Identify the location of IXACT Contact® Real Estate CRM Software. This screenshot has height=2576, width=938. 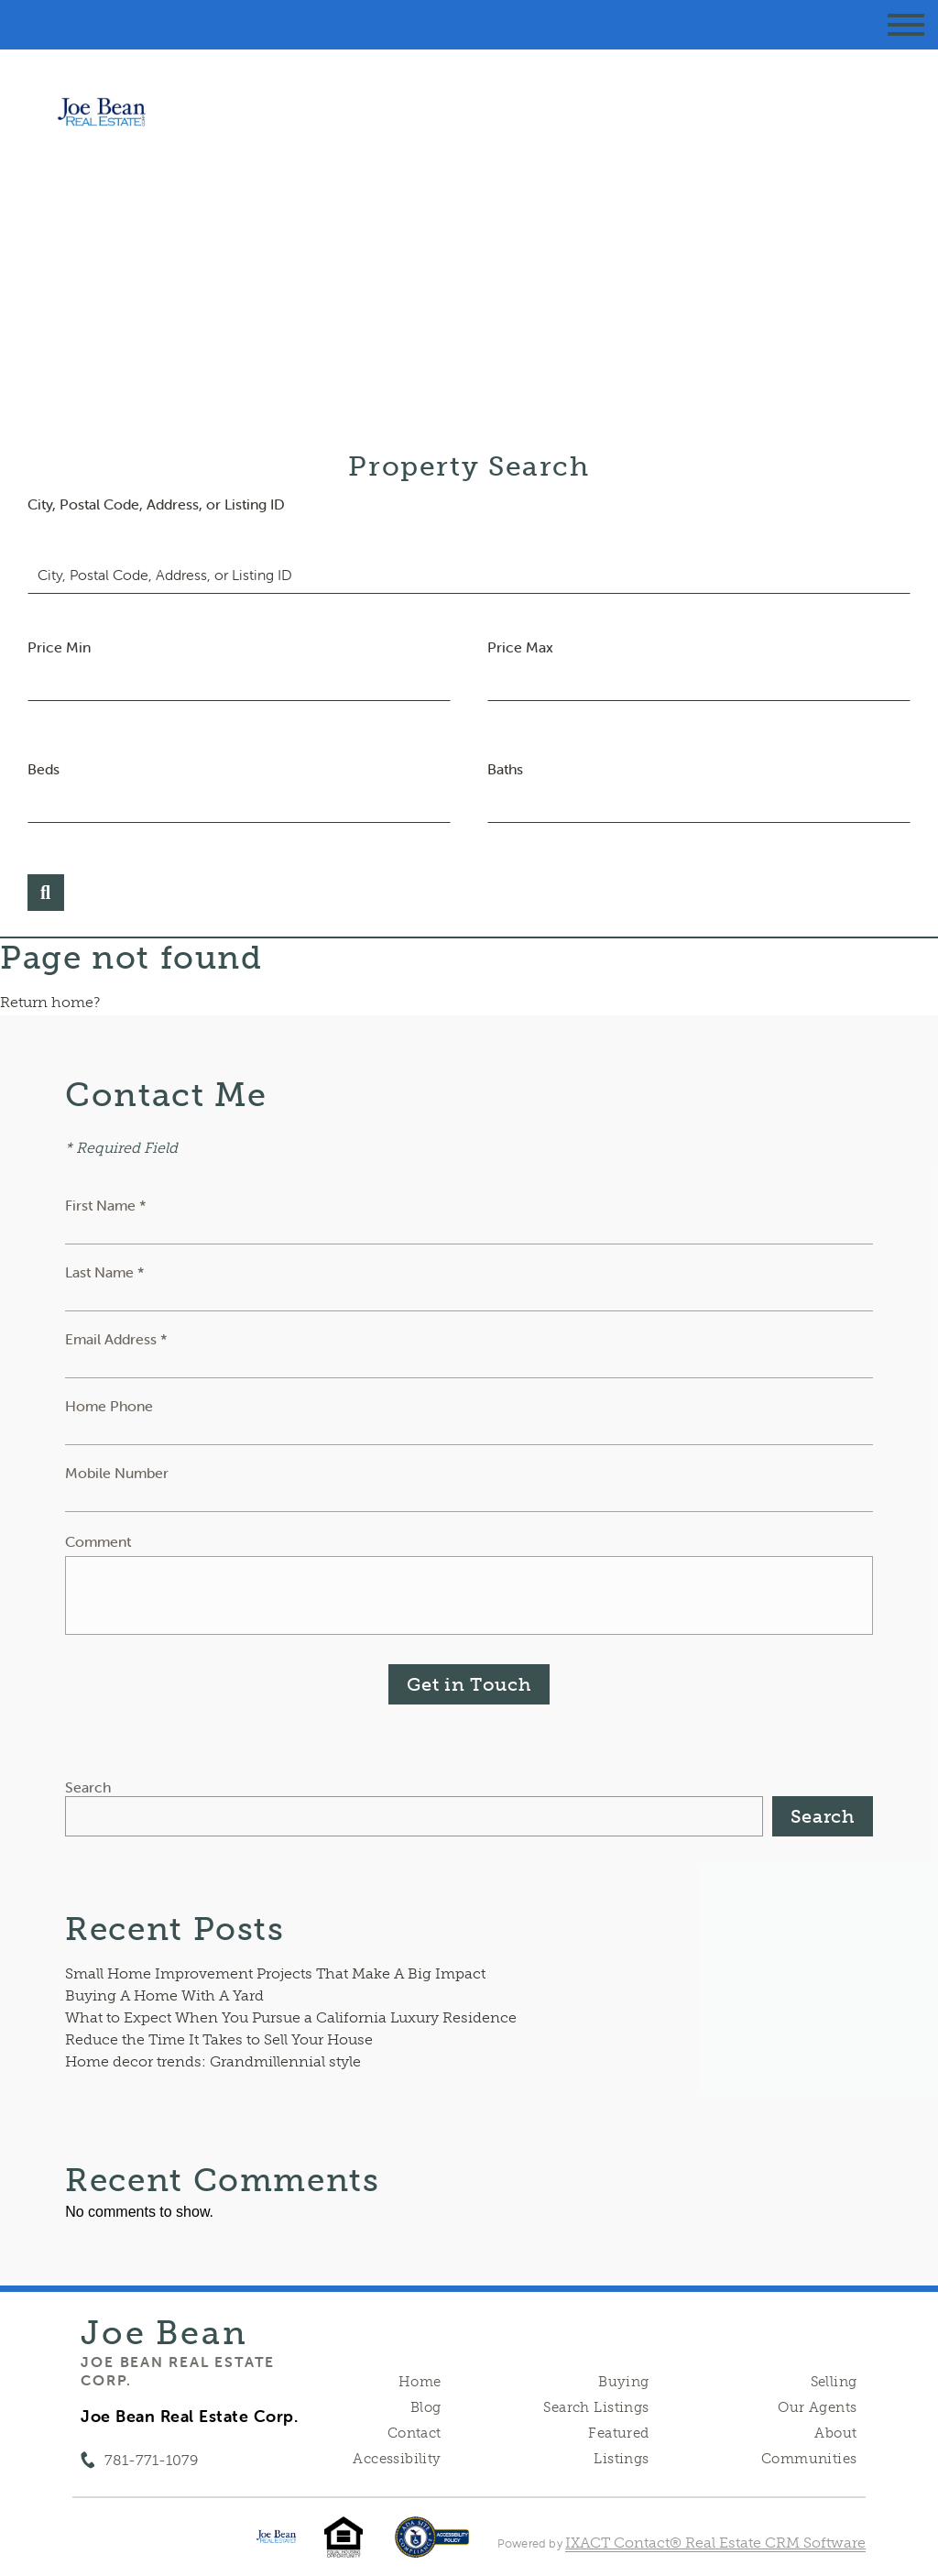
(715, 2542).